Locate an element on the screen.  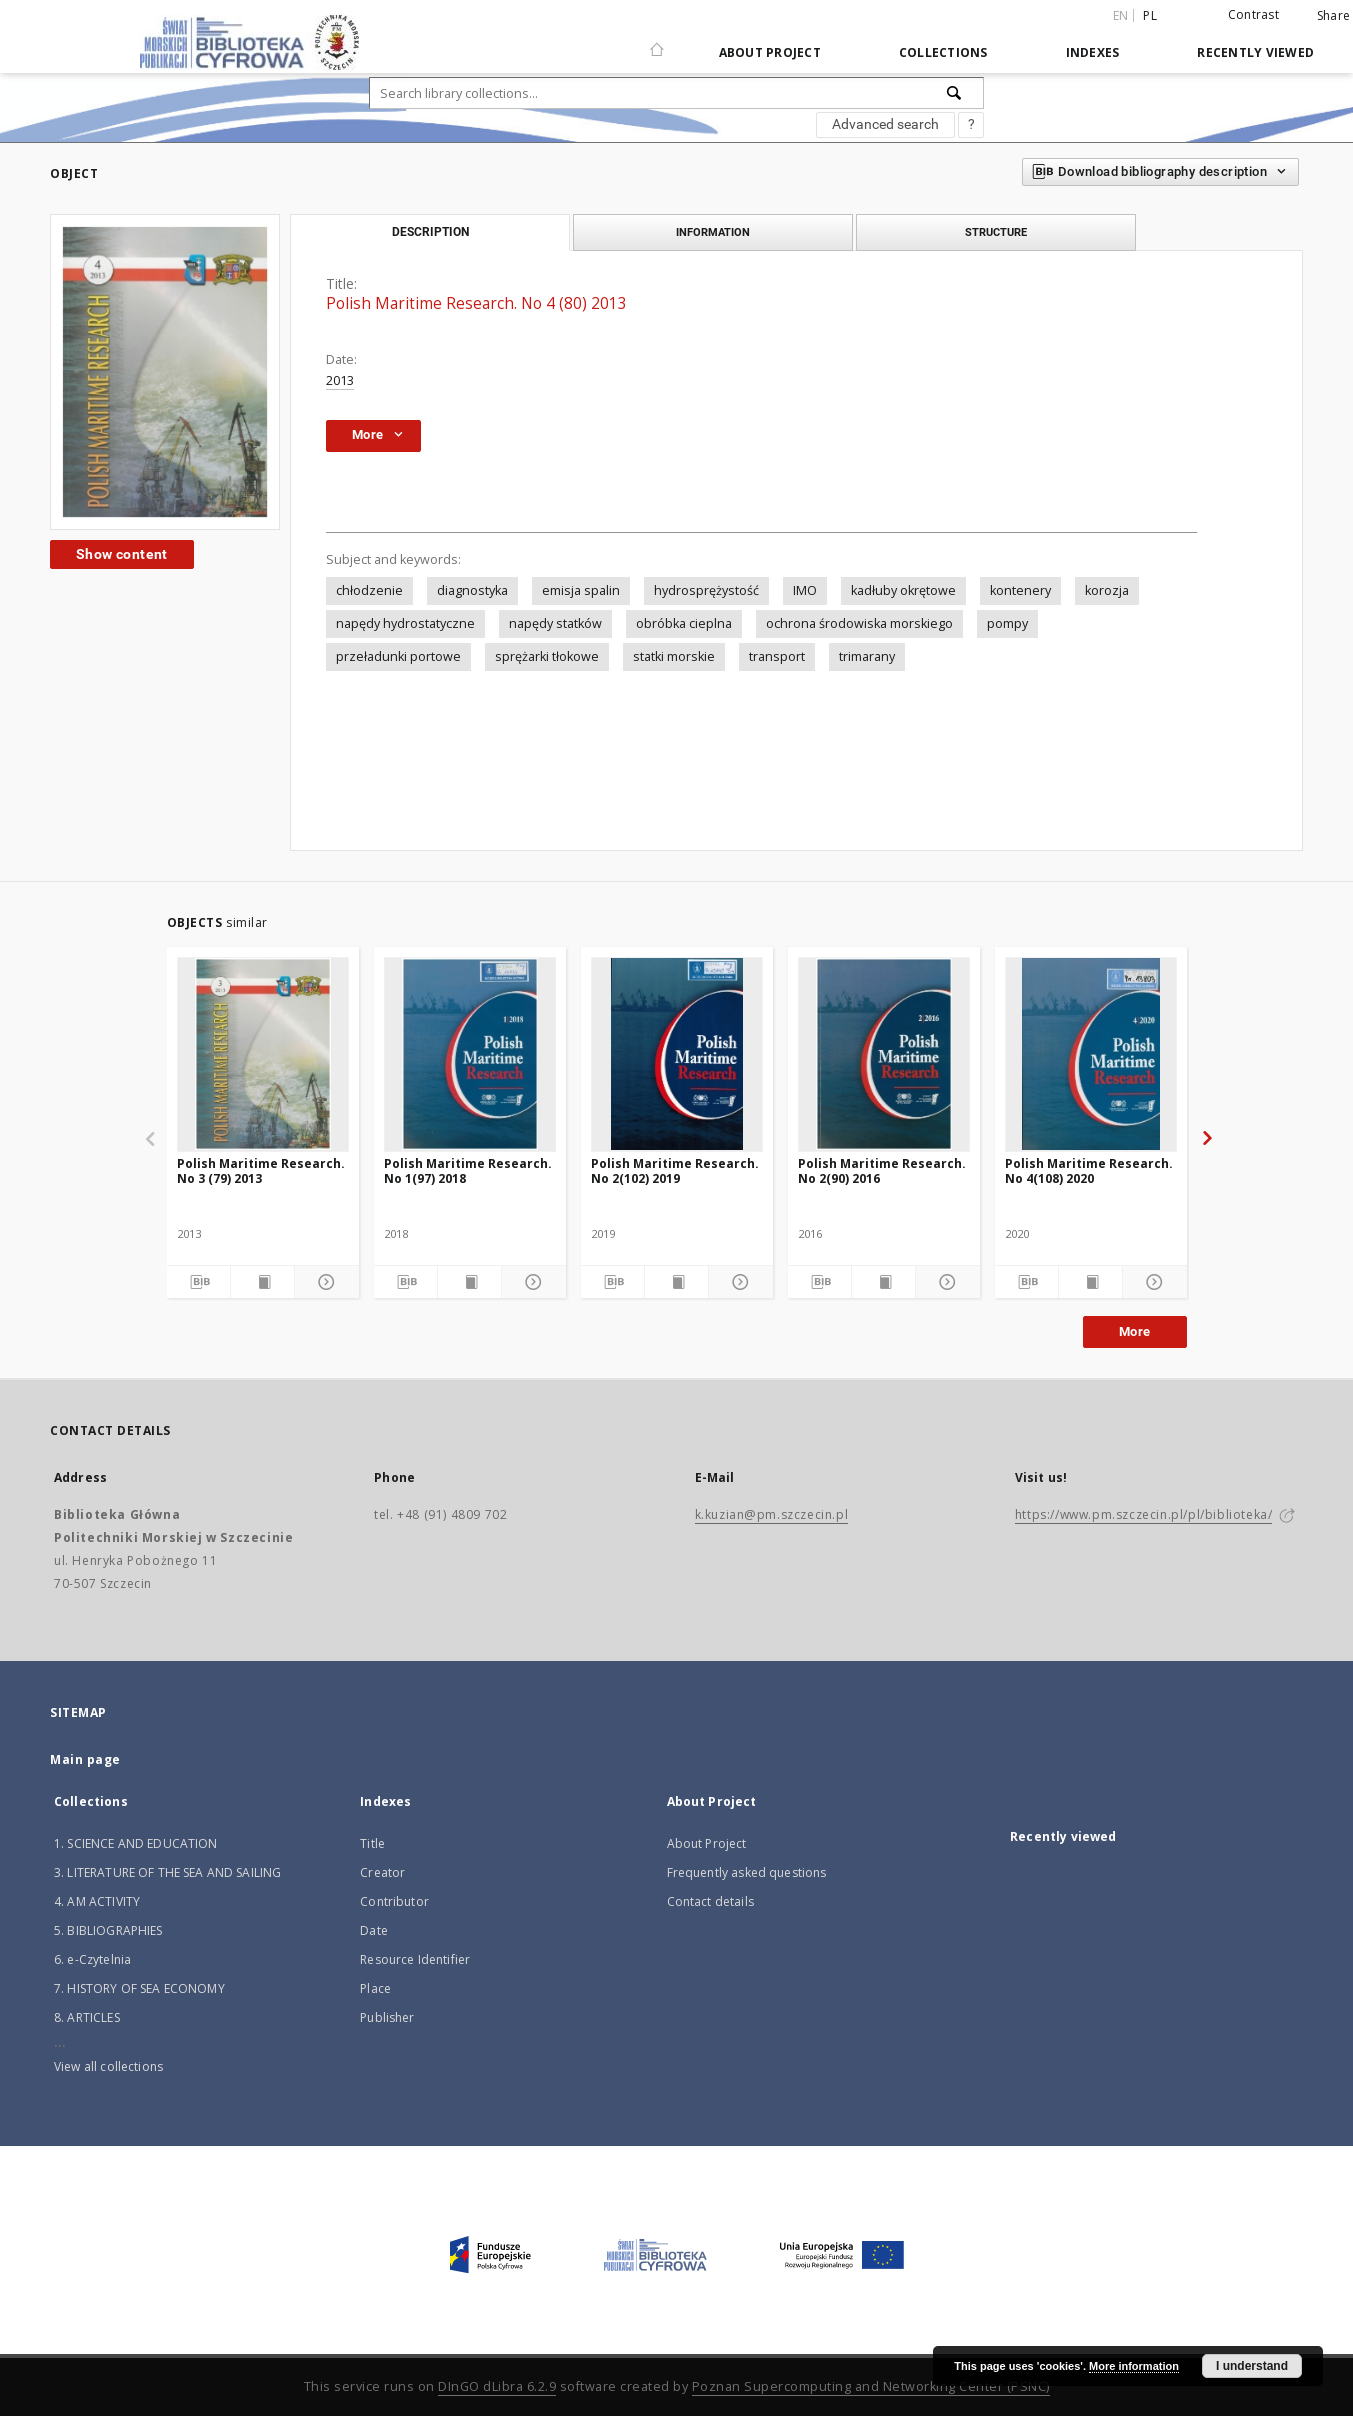
View all collections is located at coordinates (108, 2066).